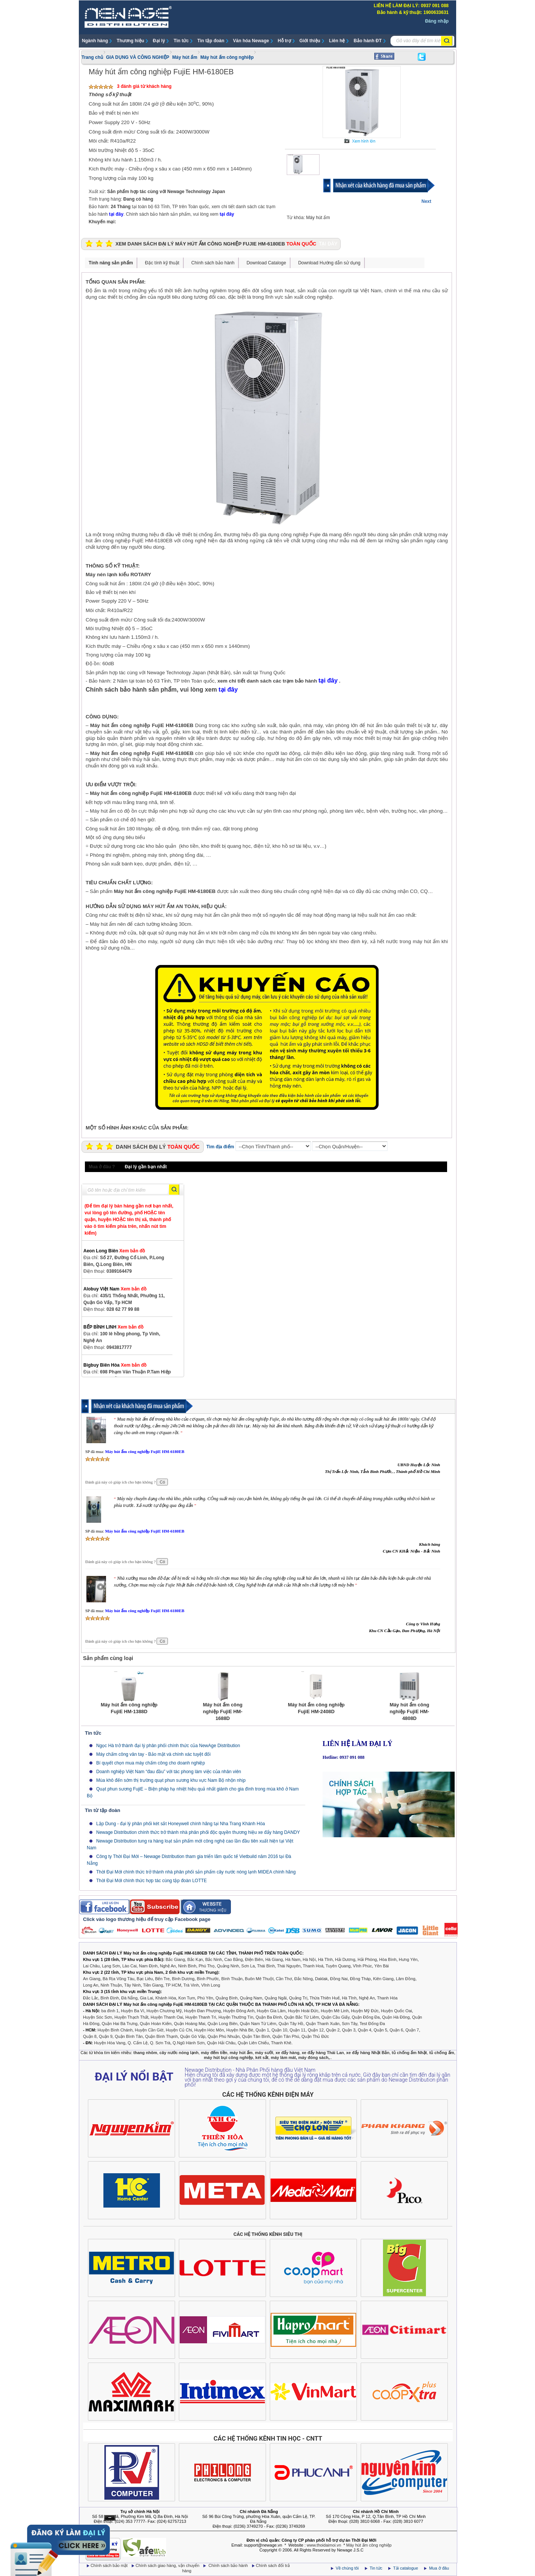 This screenshot has height=2576, width=535. Describe the element at coordinates (156, 2023) in the screenshot. I see `Quận Hoàn Kiếm` at that location.